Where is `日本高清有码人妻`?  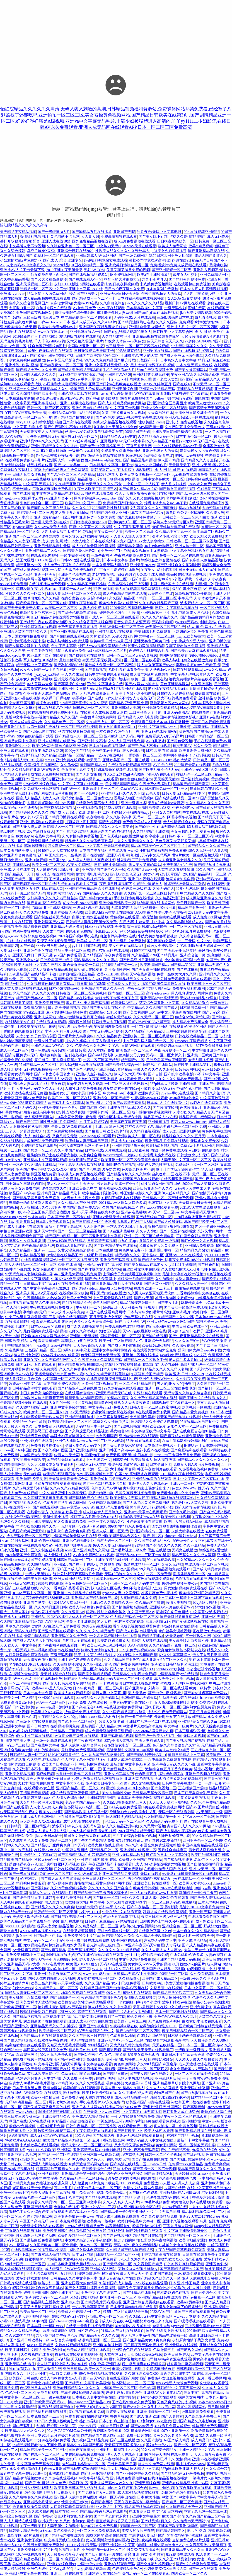
日本高清有码人妻 is located at coordinates (26, 2088).